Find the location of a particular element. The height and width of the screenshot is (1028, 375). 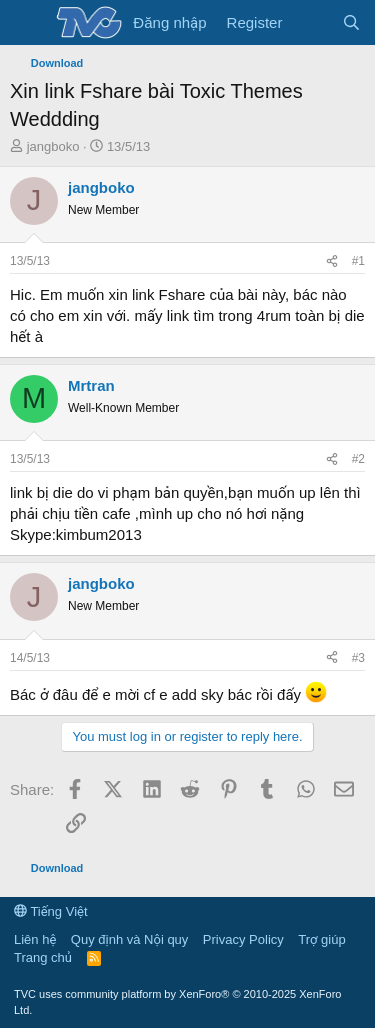

[Có gì mới?] is located at coordinates (311, 22).